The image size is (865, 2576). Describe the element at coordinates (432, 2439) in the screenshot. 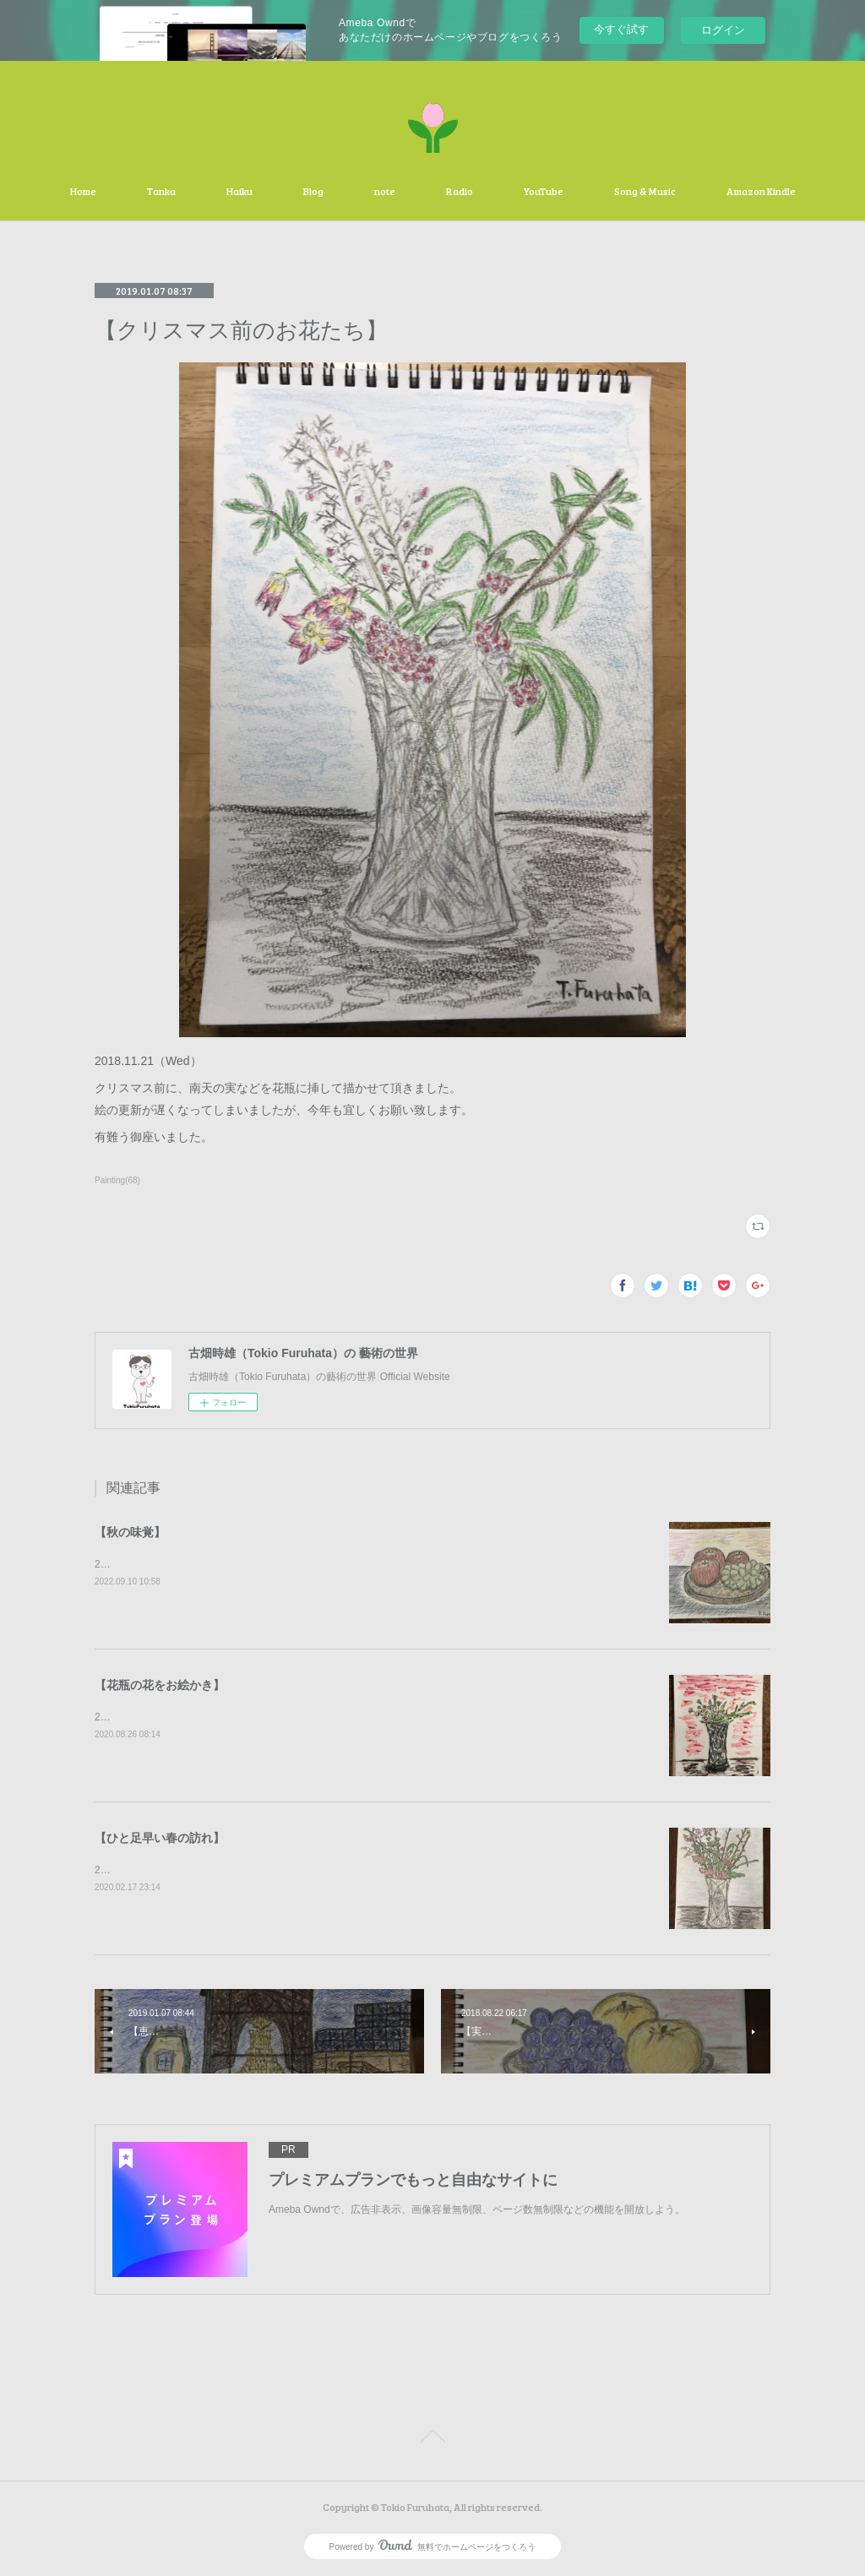

I see `Page Top` at that location.